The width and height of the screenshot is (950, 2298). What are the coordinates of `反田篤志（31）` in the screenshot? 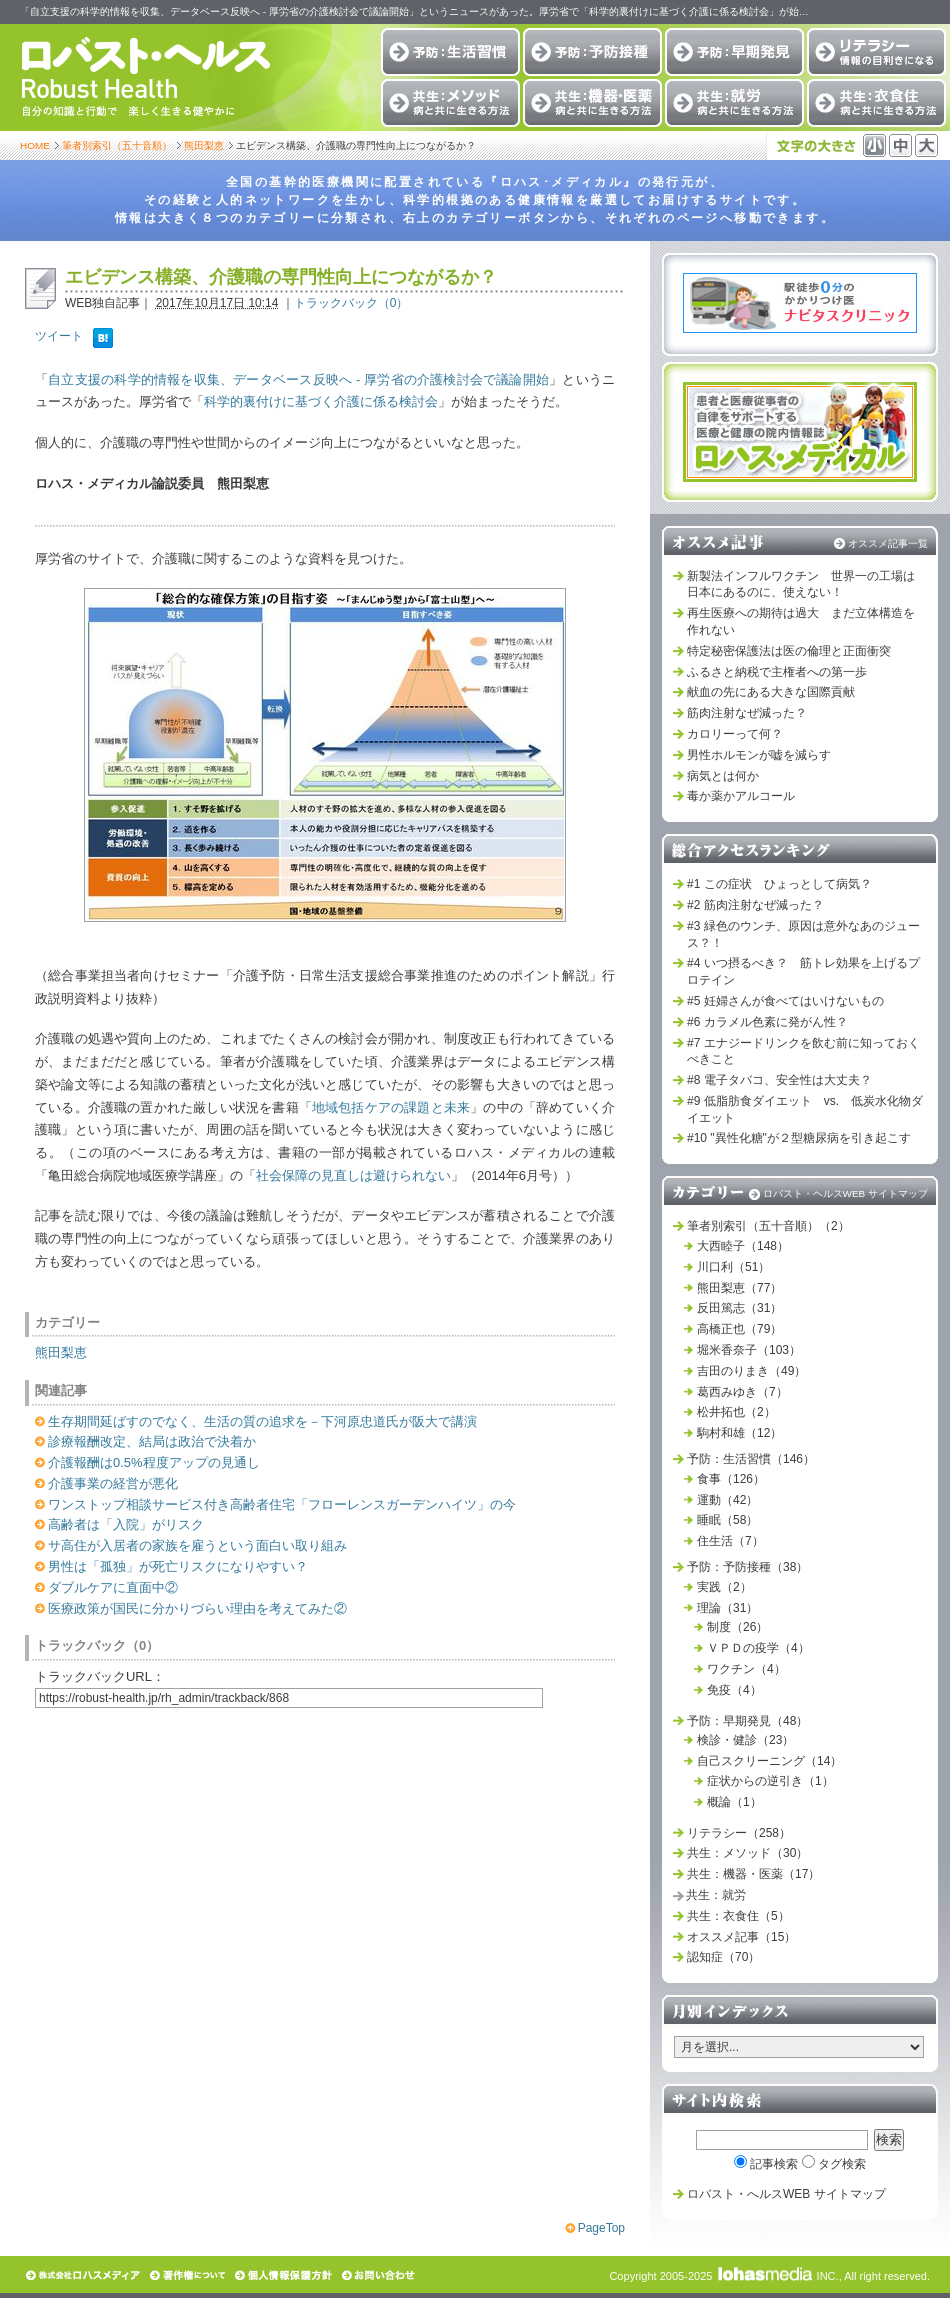 It's located at (739, 1308).